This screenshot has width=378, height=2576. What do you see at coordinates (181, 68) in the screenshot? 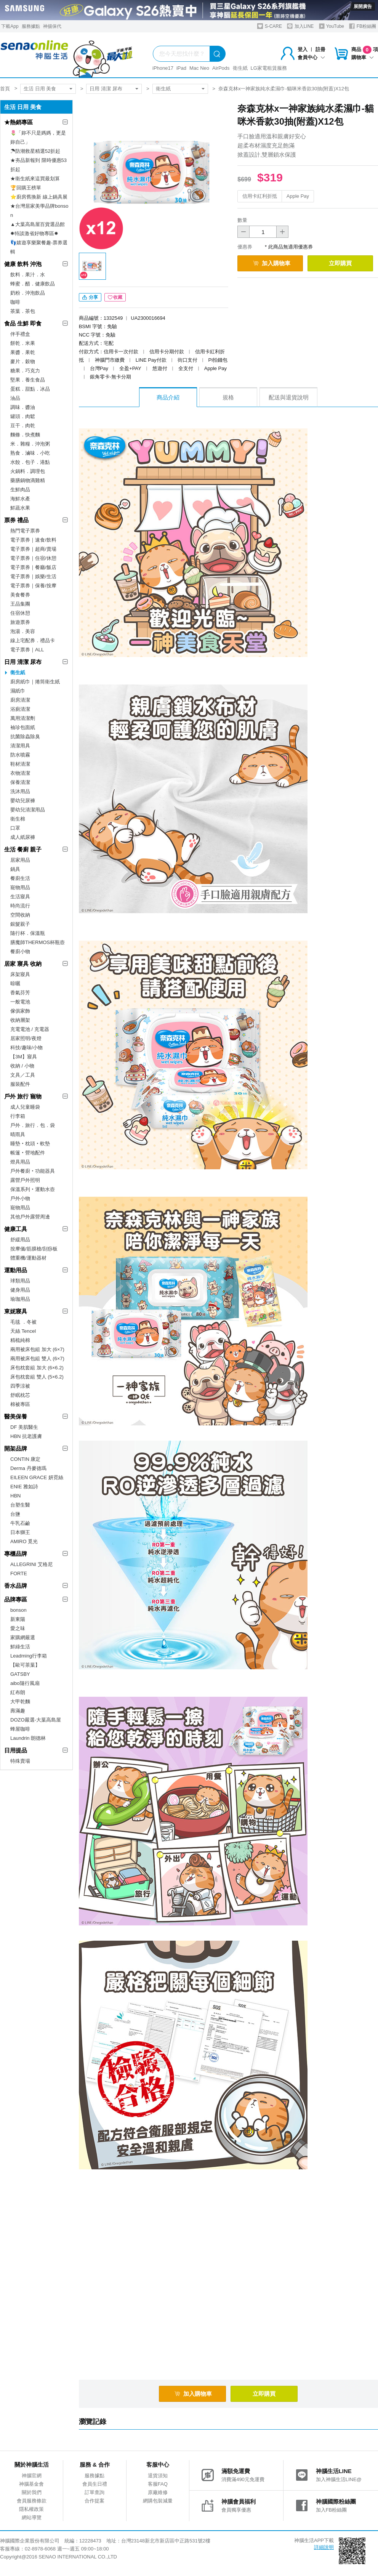
I see `iPad` at bounding box center [181, 68].